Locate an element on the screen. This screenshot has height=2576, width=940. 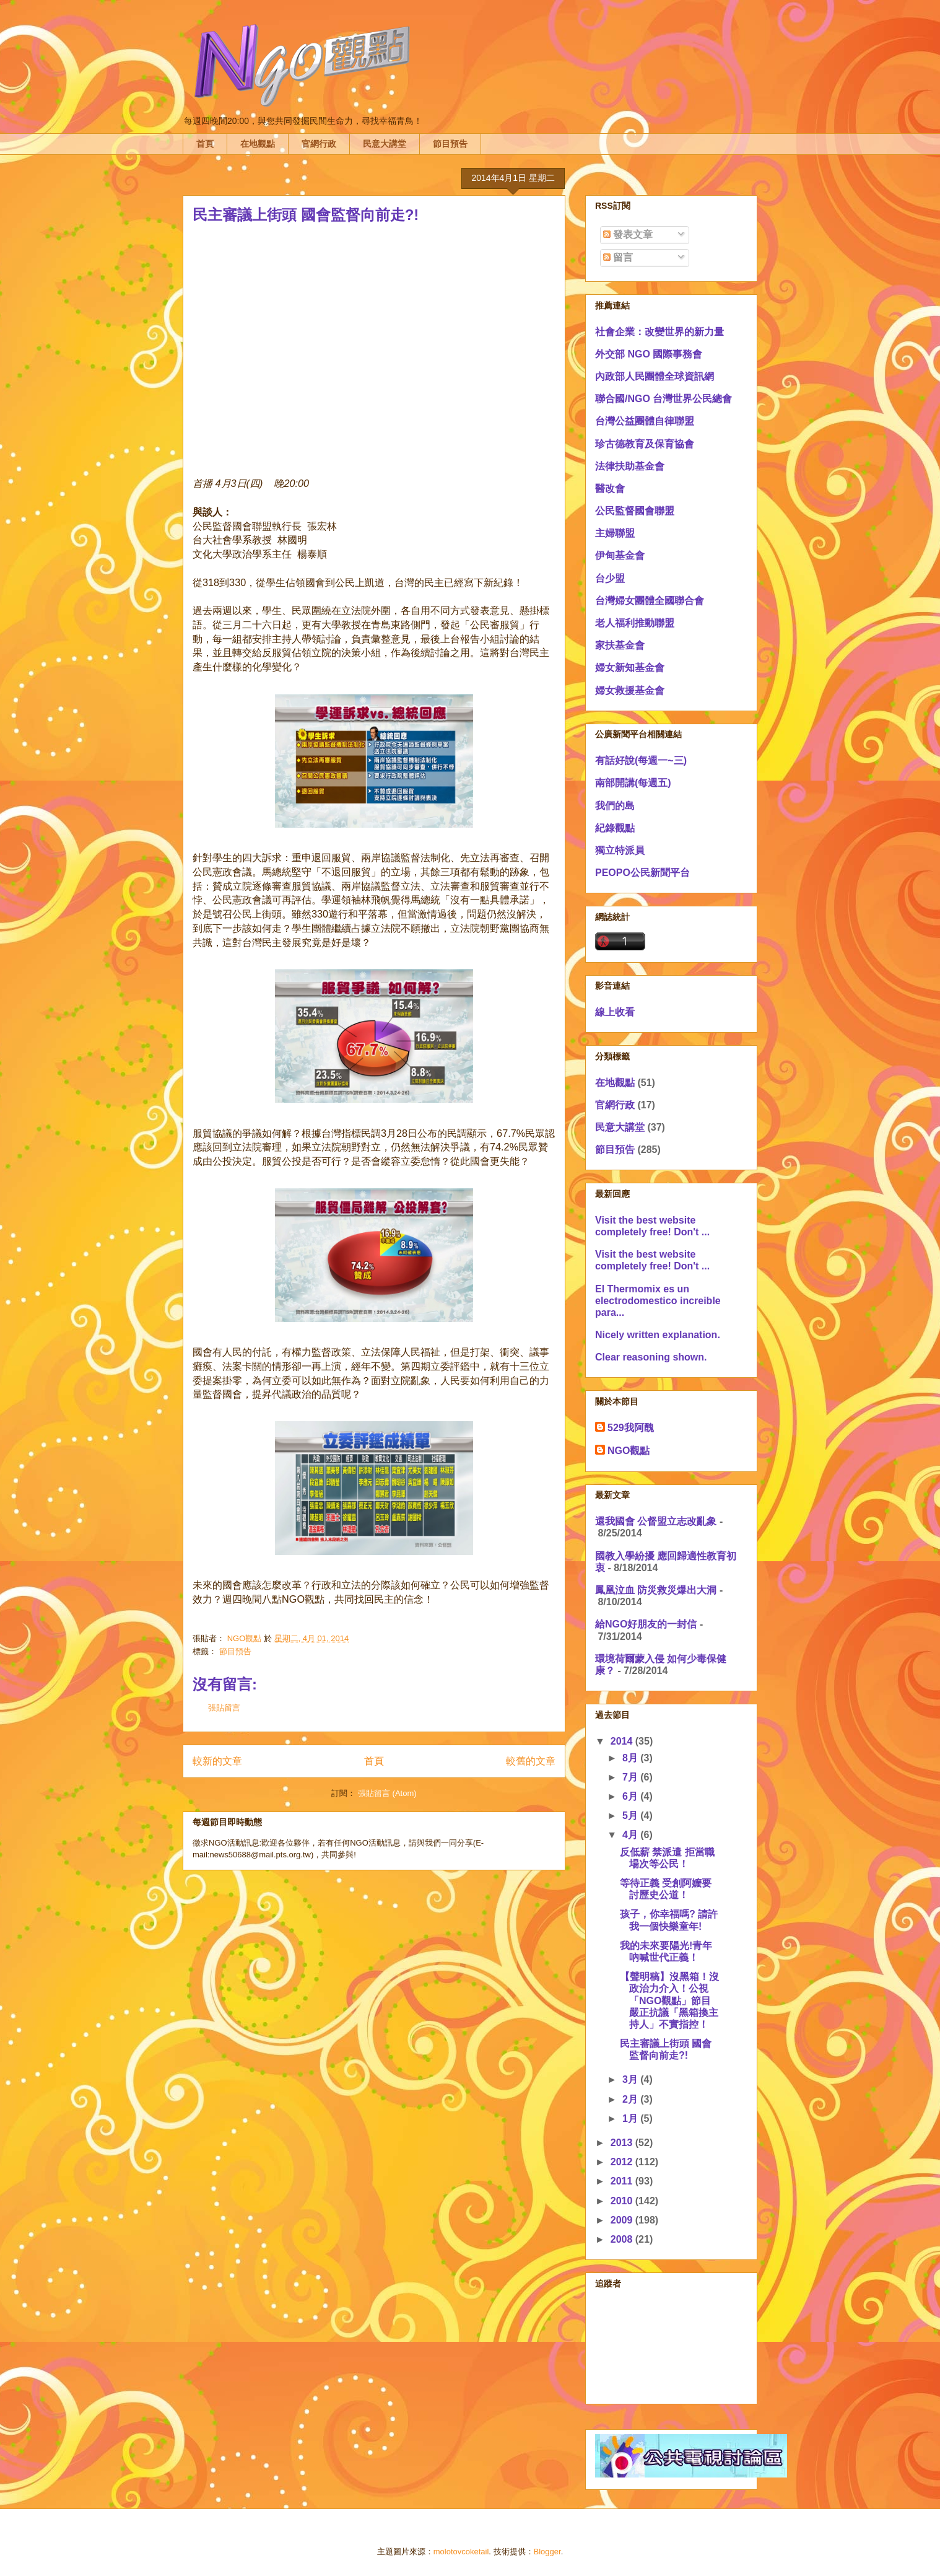
1月 is located at coordinates (631, 2118).